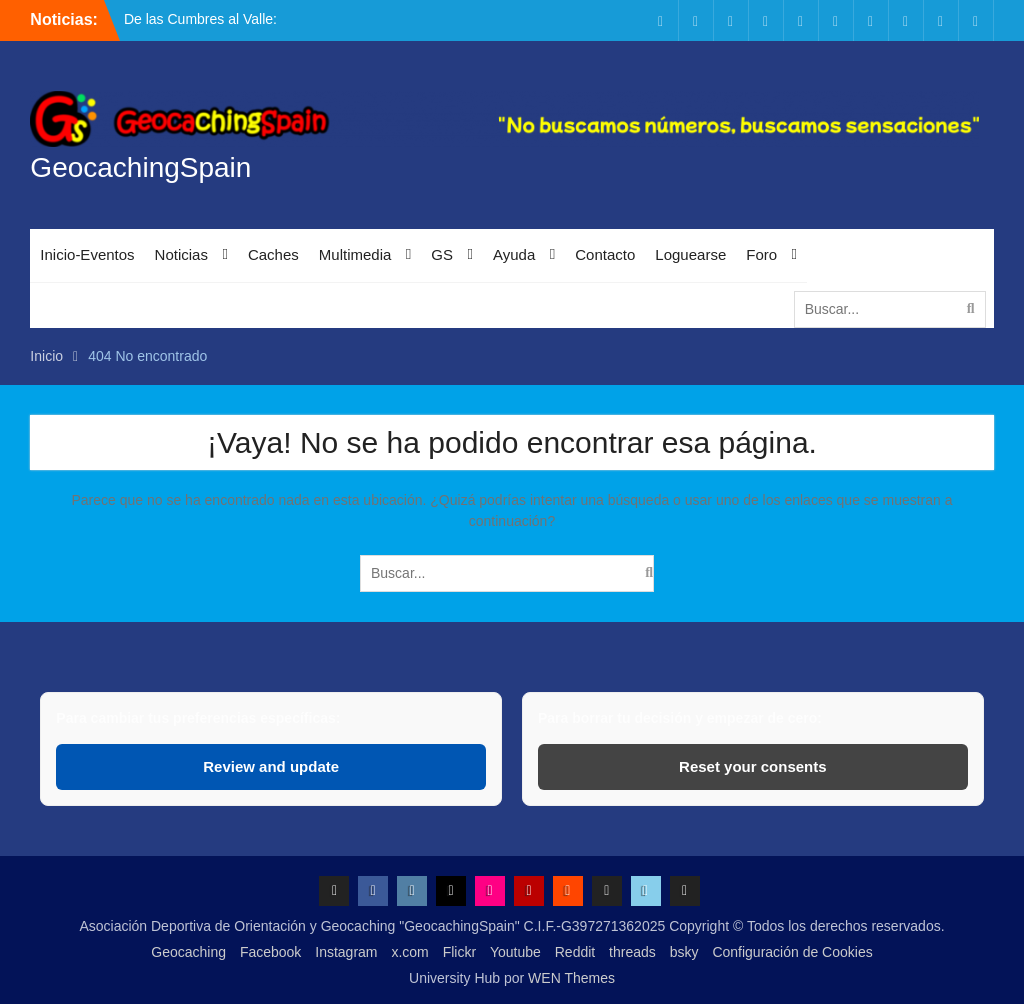  Describe the element at coordinates (761, 254) in the screenshot. I see `Foro` at that location.